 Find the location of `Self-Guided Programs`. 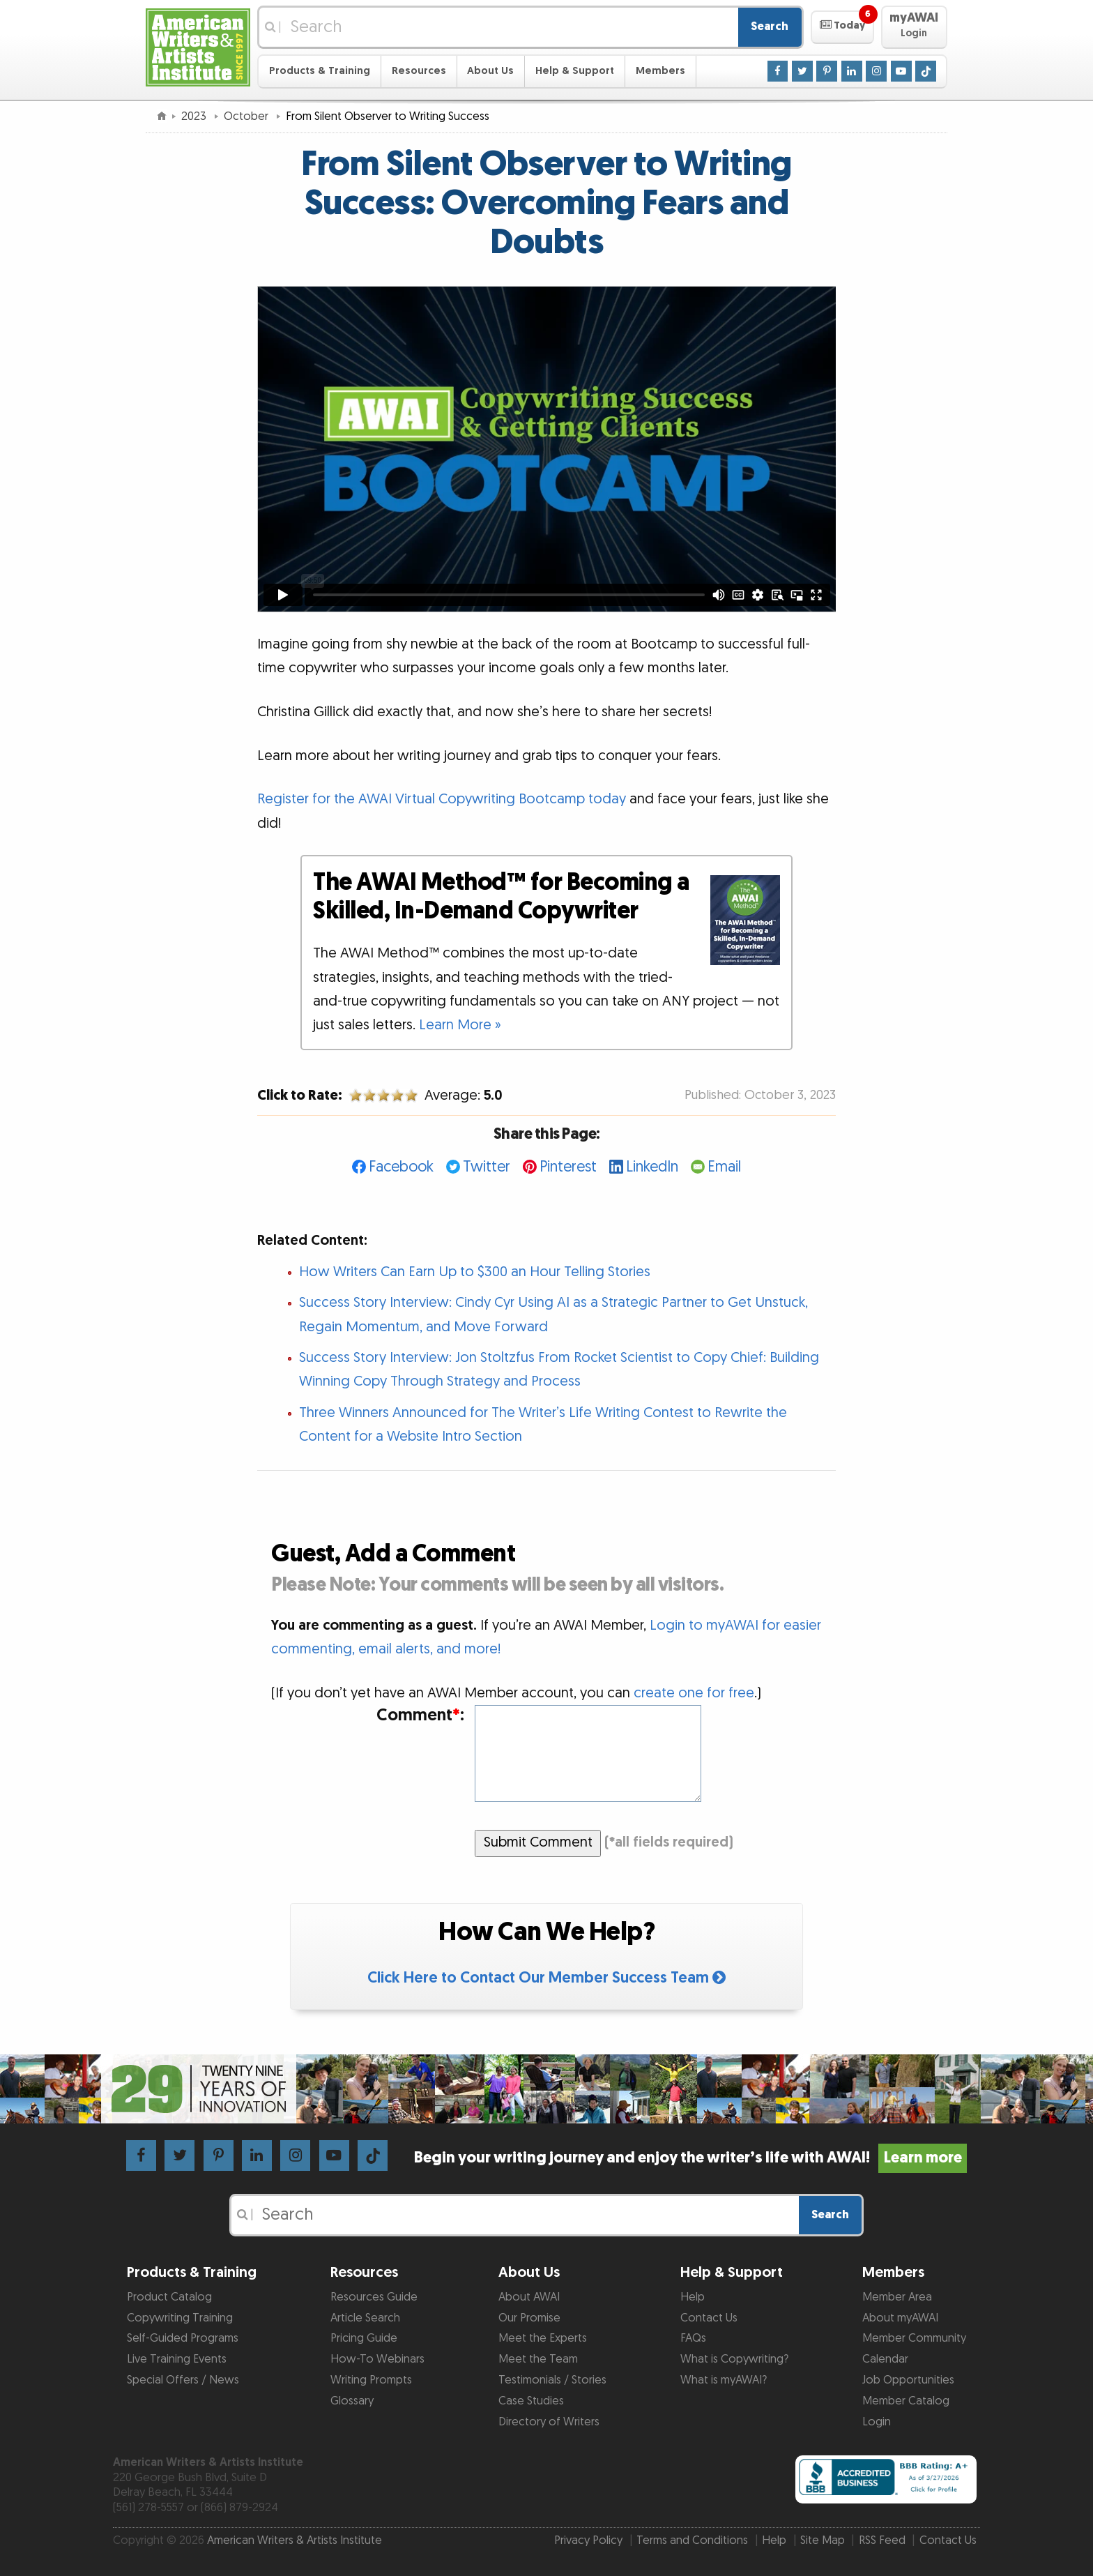

Self-Guided Programs is located at coordinates (182, 2338).